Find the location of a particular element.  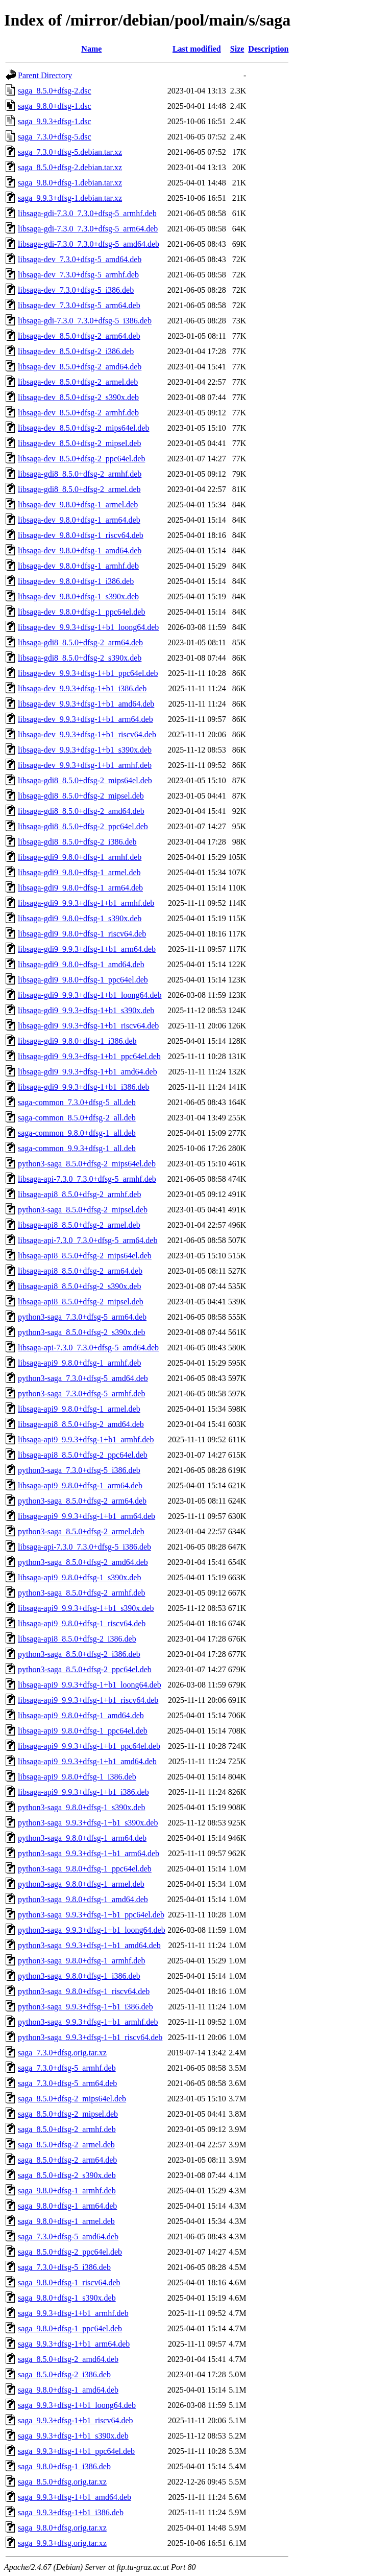

libsaga-dev_9.8.0+dfsg-1_amd64.deb is located at coordinates (79, 550).